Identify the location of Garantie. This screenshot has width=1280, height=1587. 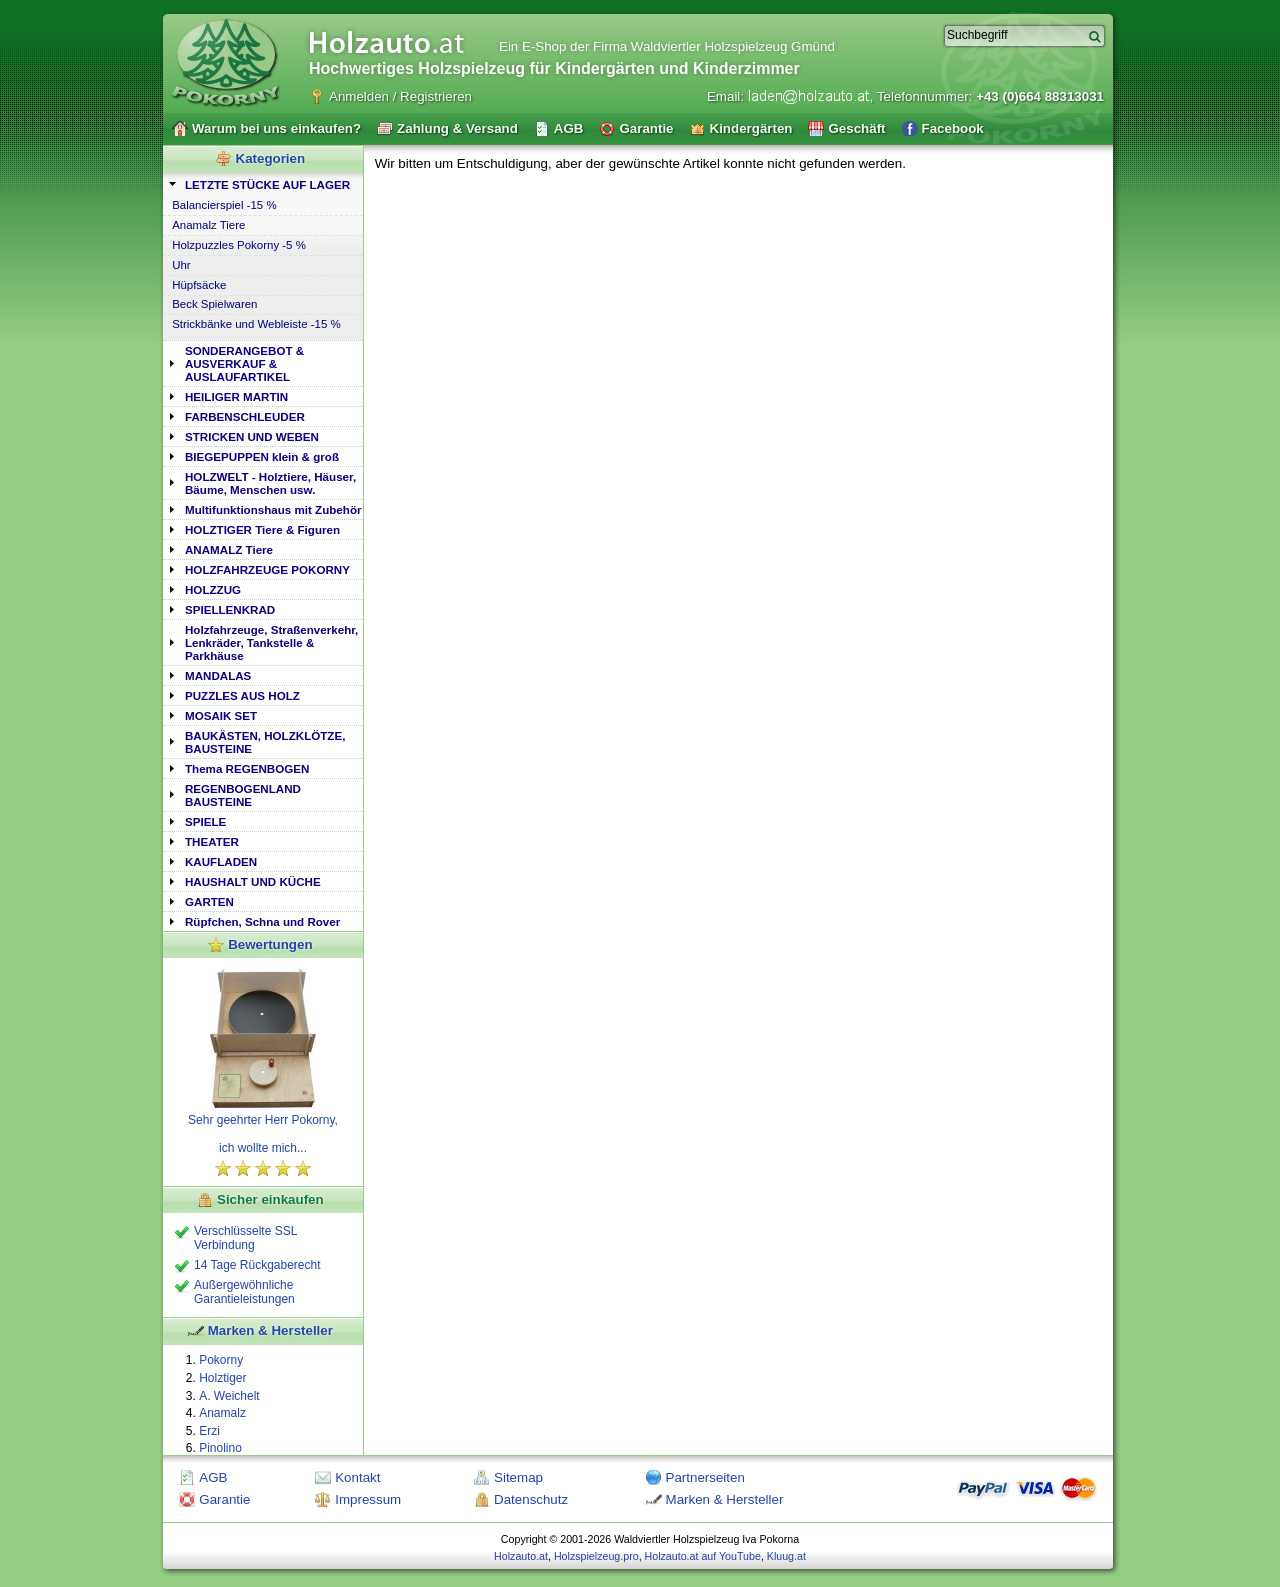
(224, 1499).